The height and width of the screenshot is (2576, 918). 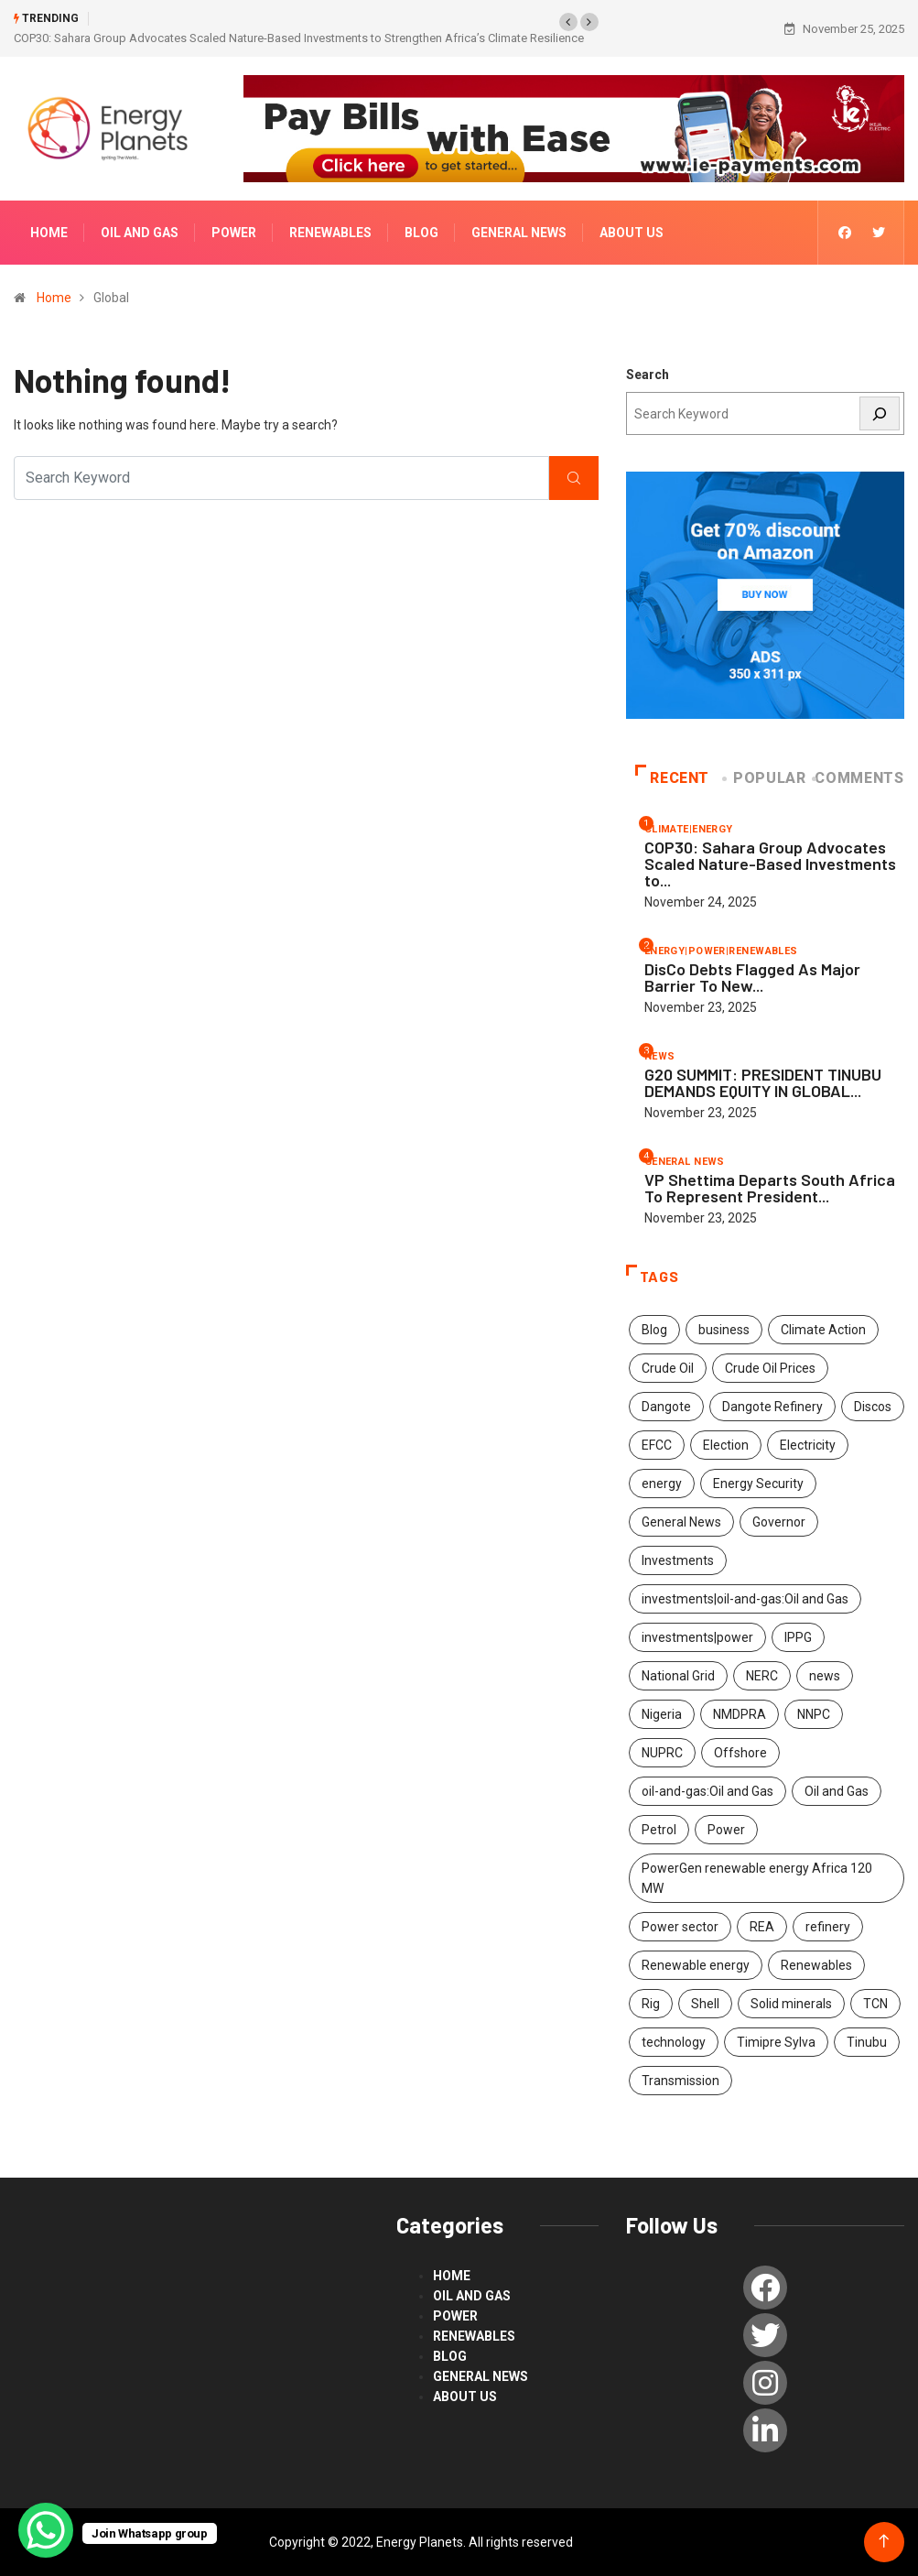 What do you see at coordinates (724, 1329) in the screenshot?
I see `business [business (1 item)]` at bounding box center [724, 1329].